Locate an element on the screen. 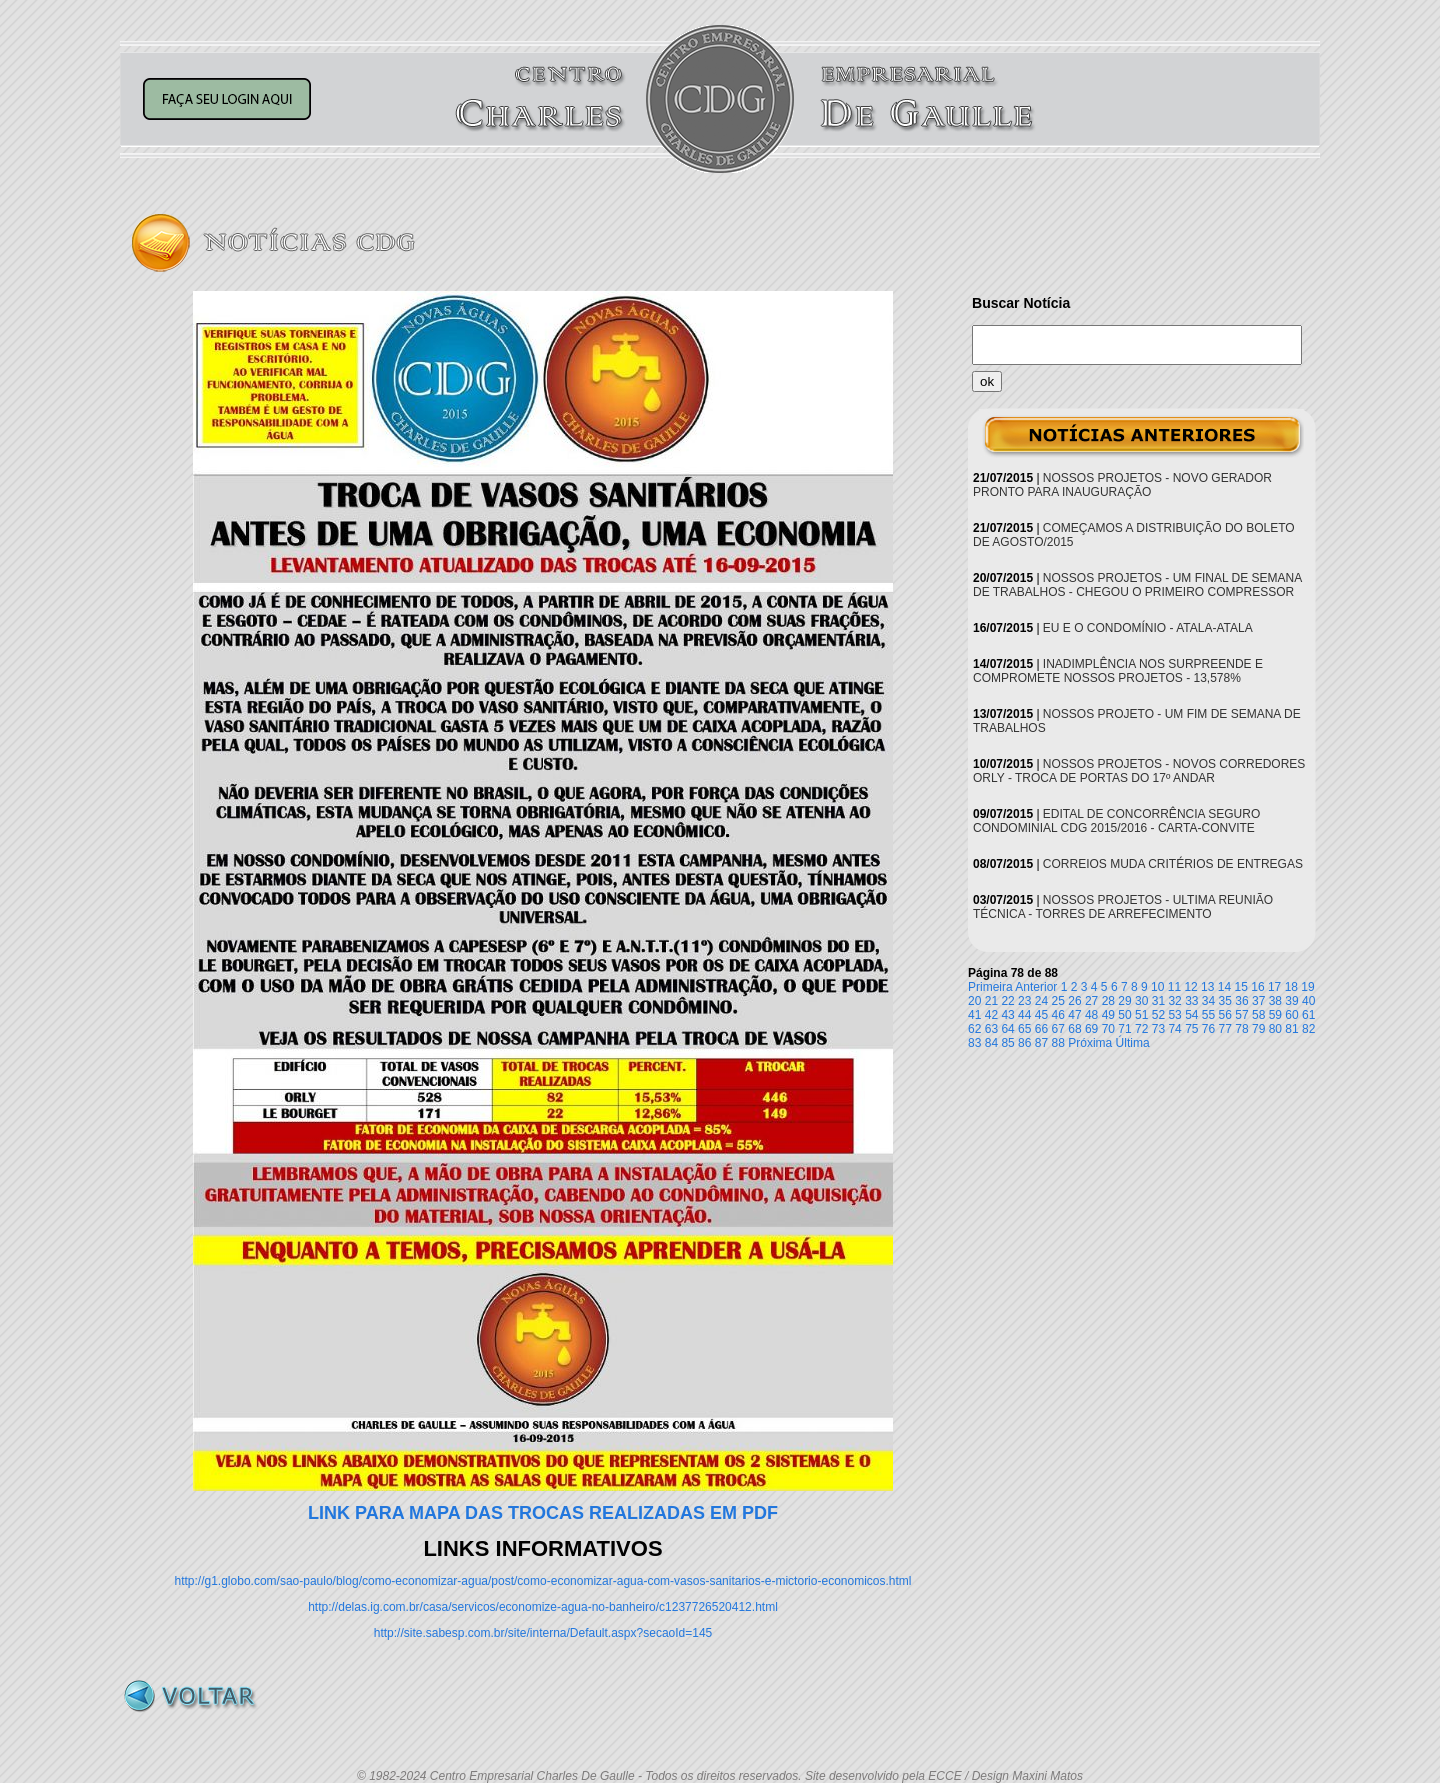 This screenshot has height=1783, width=1440. 79 is located at coordinates (1258, 1029).